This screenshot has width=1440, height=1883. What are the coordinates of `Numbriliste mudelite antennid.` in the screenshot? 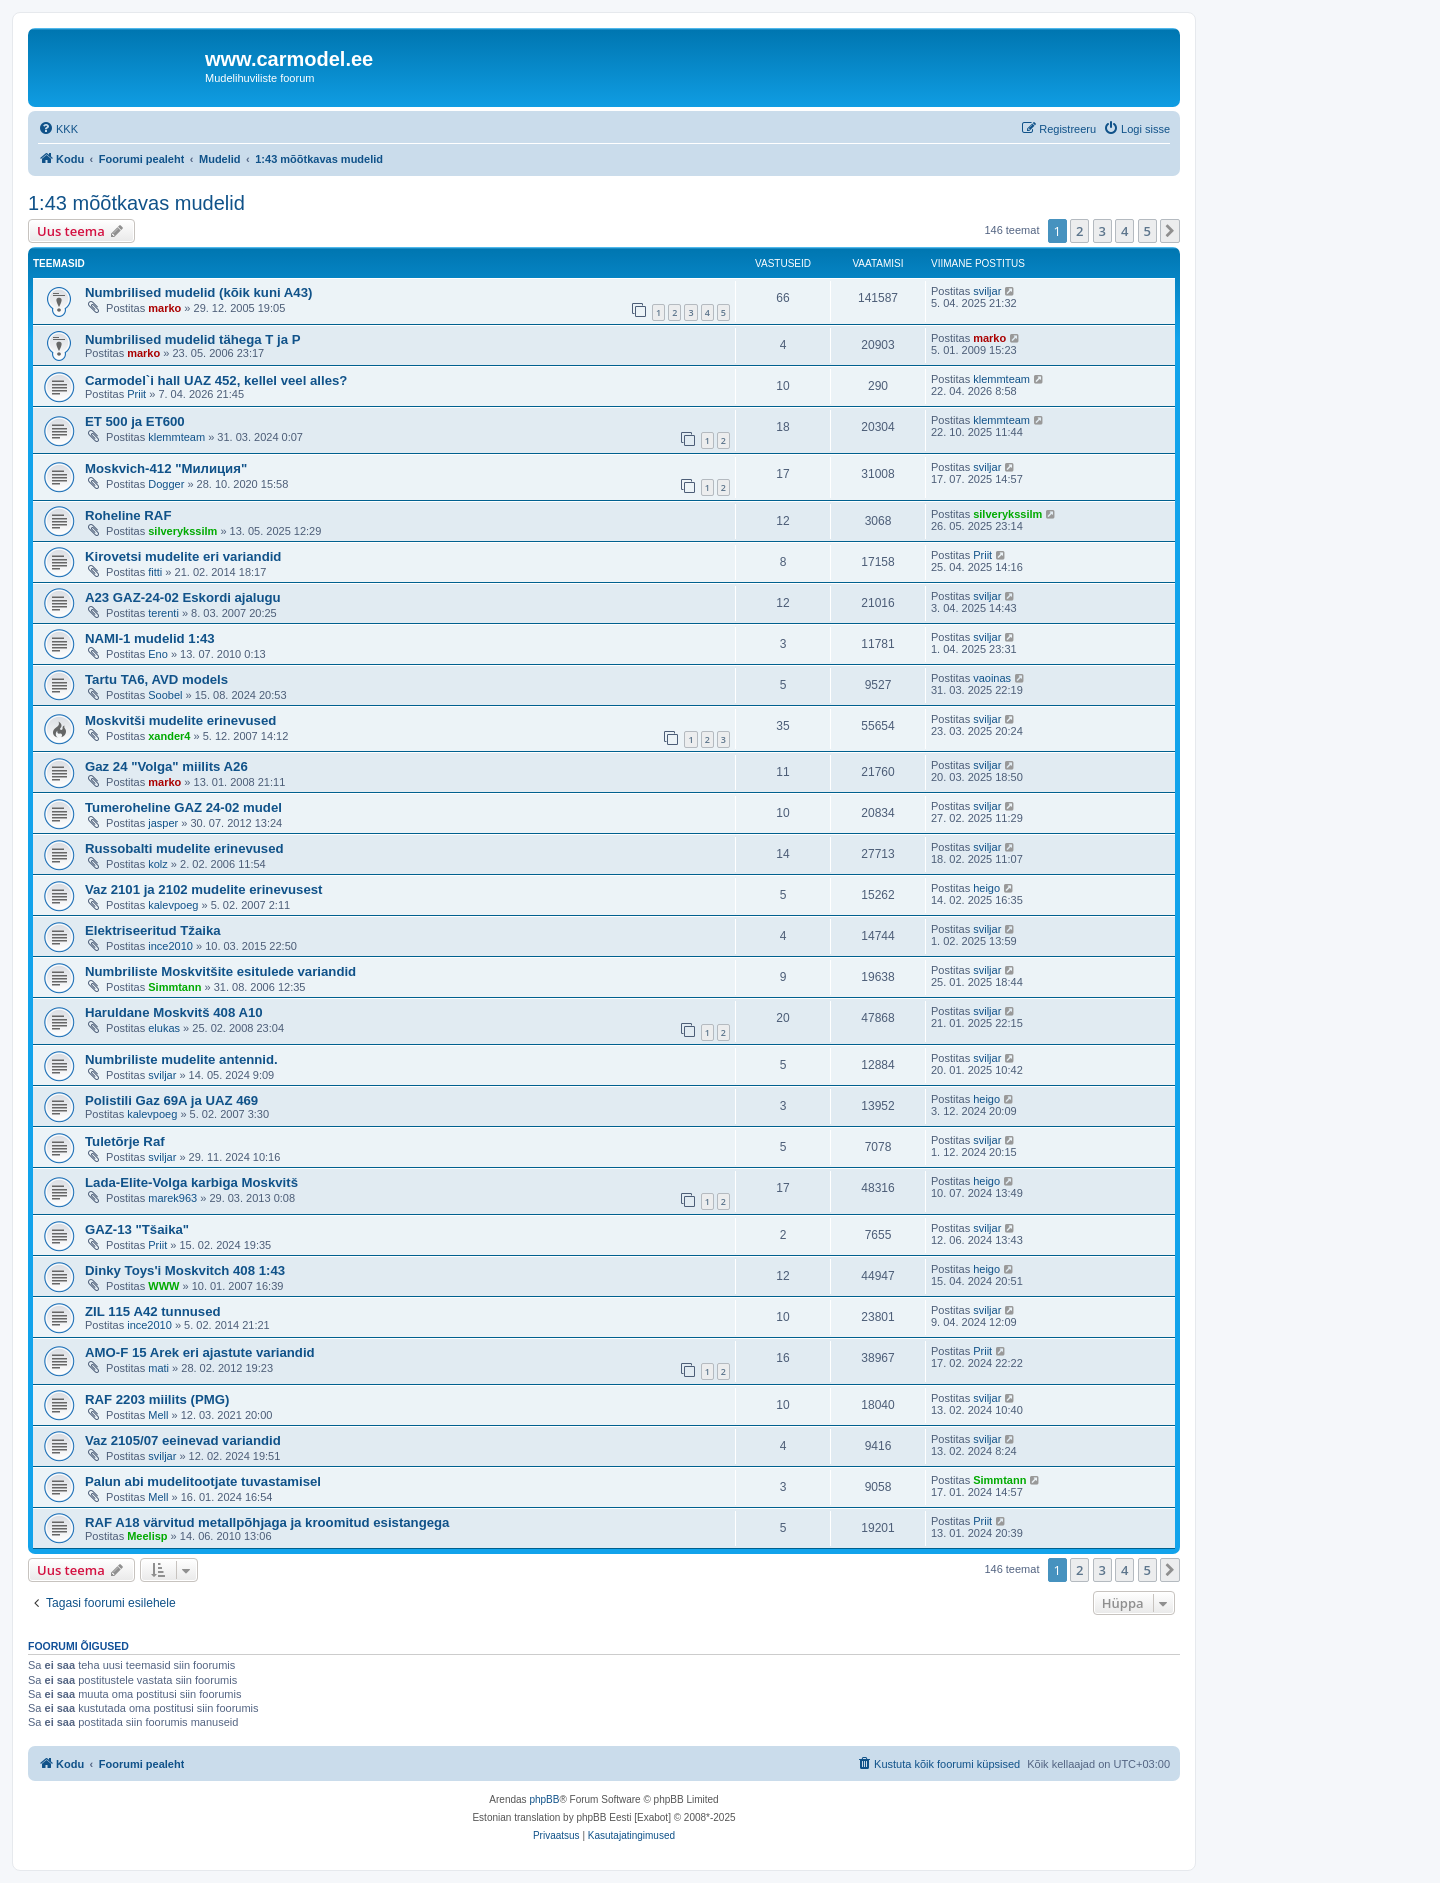 It's located at (181, 1059).